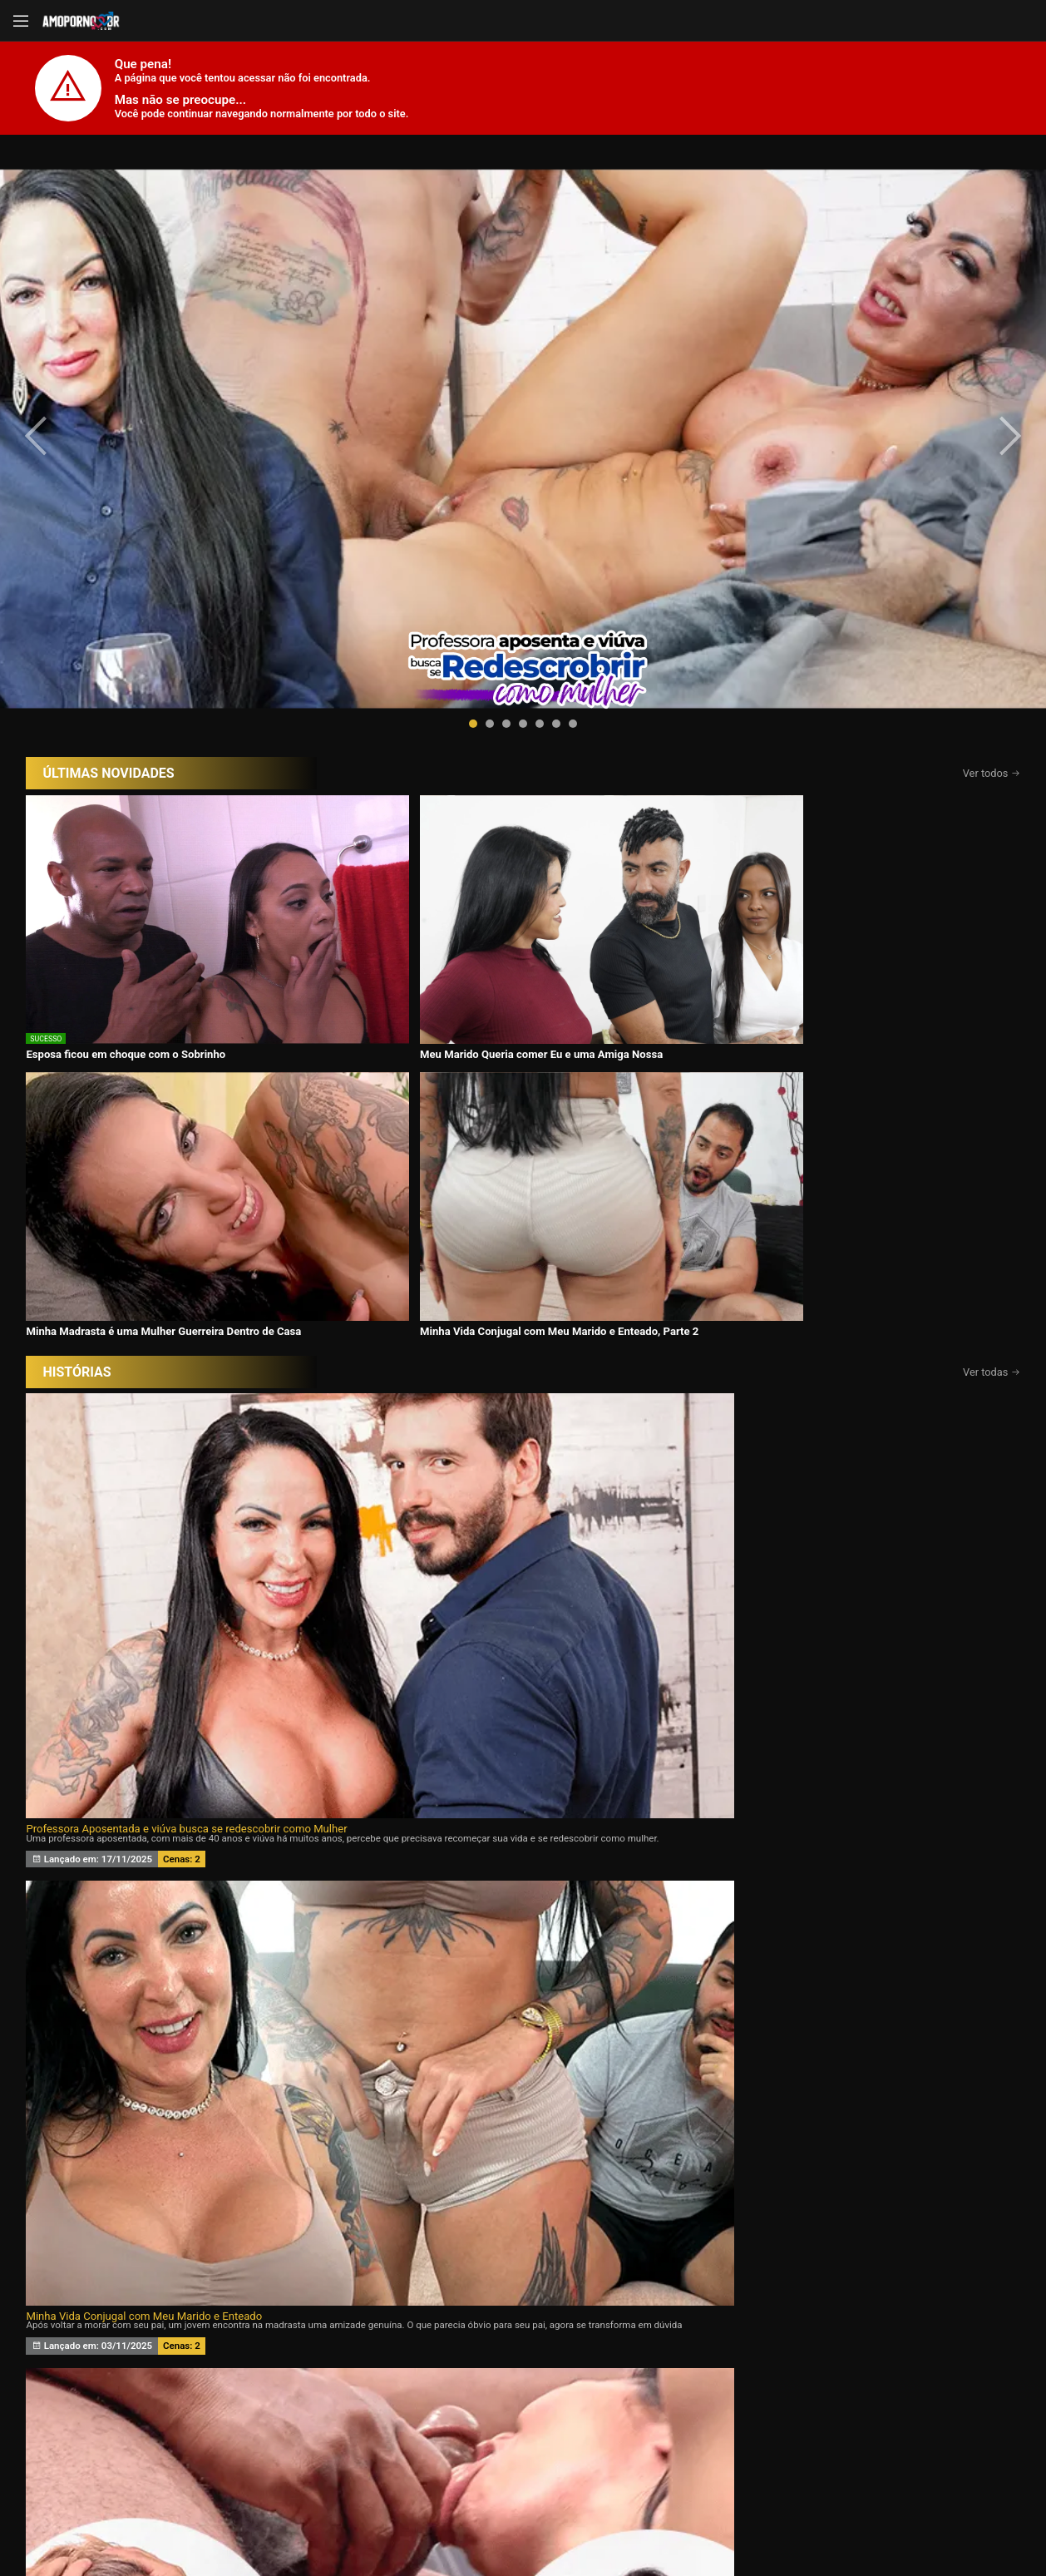 The width and height of the screenshot is (1046, 2576). What do you see at coordinates (186, 982) in the screenshot?
I see `Professora Aposentada e viúva busca se redescobrir como Mulher` at bounding box center [186, 982].